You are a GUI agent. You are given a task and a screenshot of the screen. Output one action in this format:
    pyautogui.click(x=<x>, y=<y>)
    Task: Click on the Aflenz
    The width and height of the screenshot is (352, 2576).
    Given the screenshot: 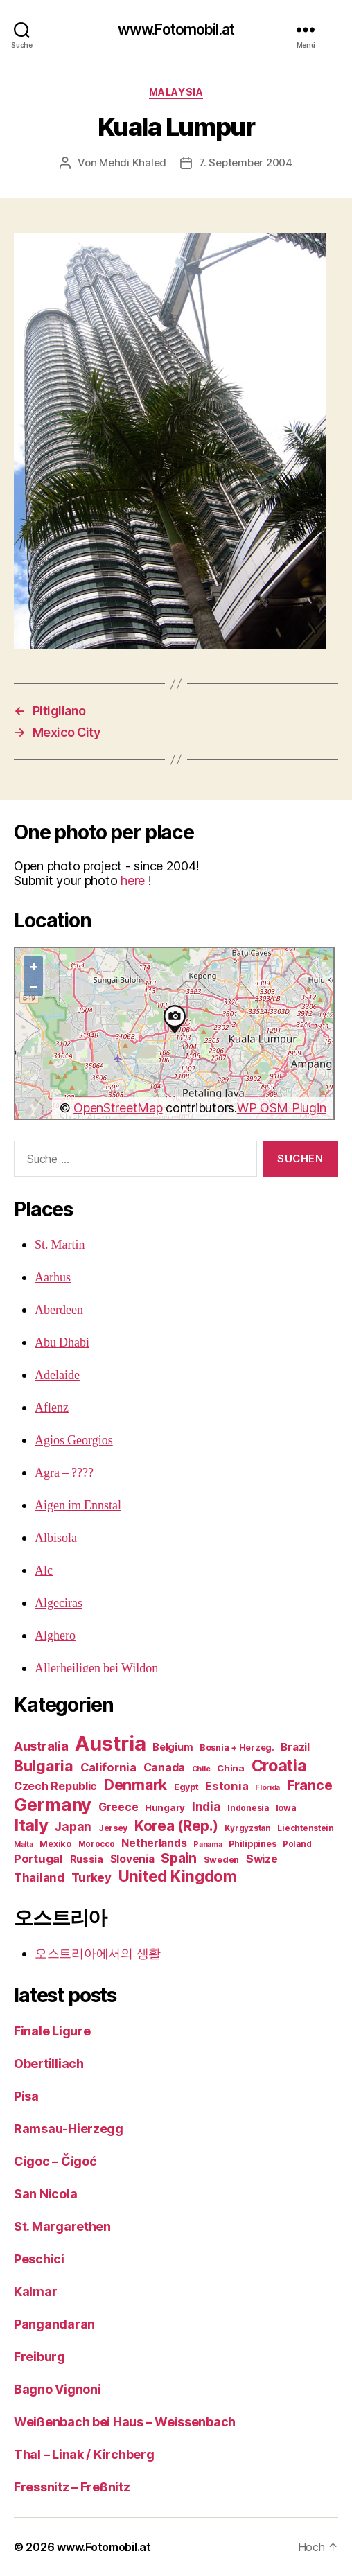 What is the action you would take?
    pyautogui.click(x=52, y=1408)
    